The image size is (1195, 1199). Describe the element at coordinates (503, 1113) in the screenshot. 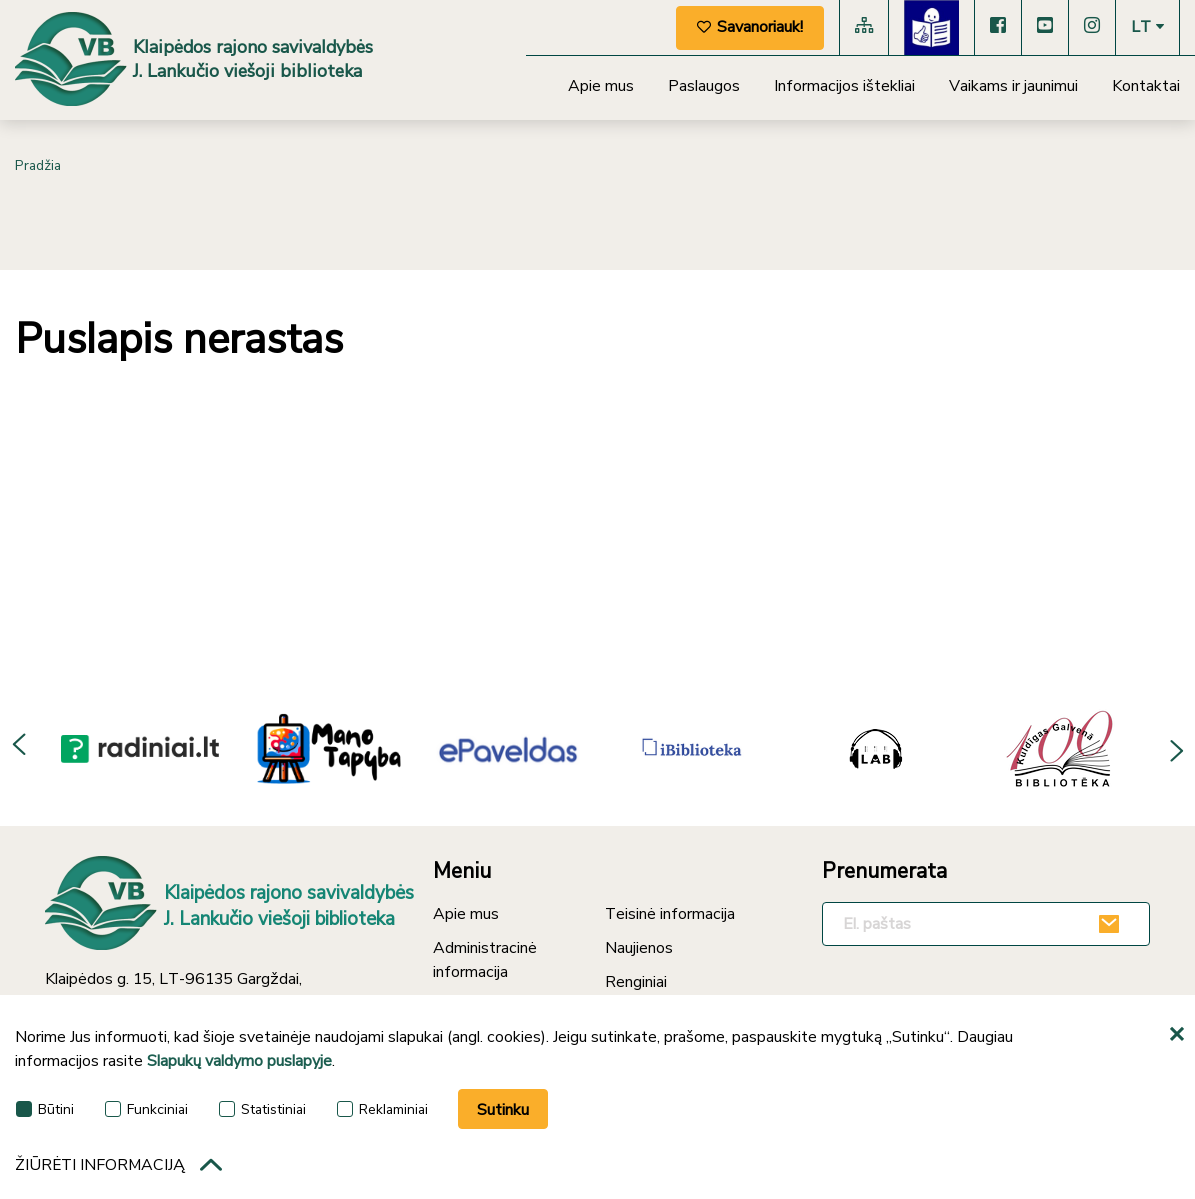

I see `Sutinku` at that location.